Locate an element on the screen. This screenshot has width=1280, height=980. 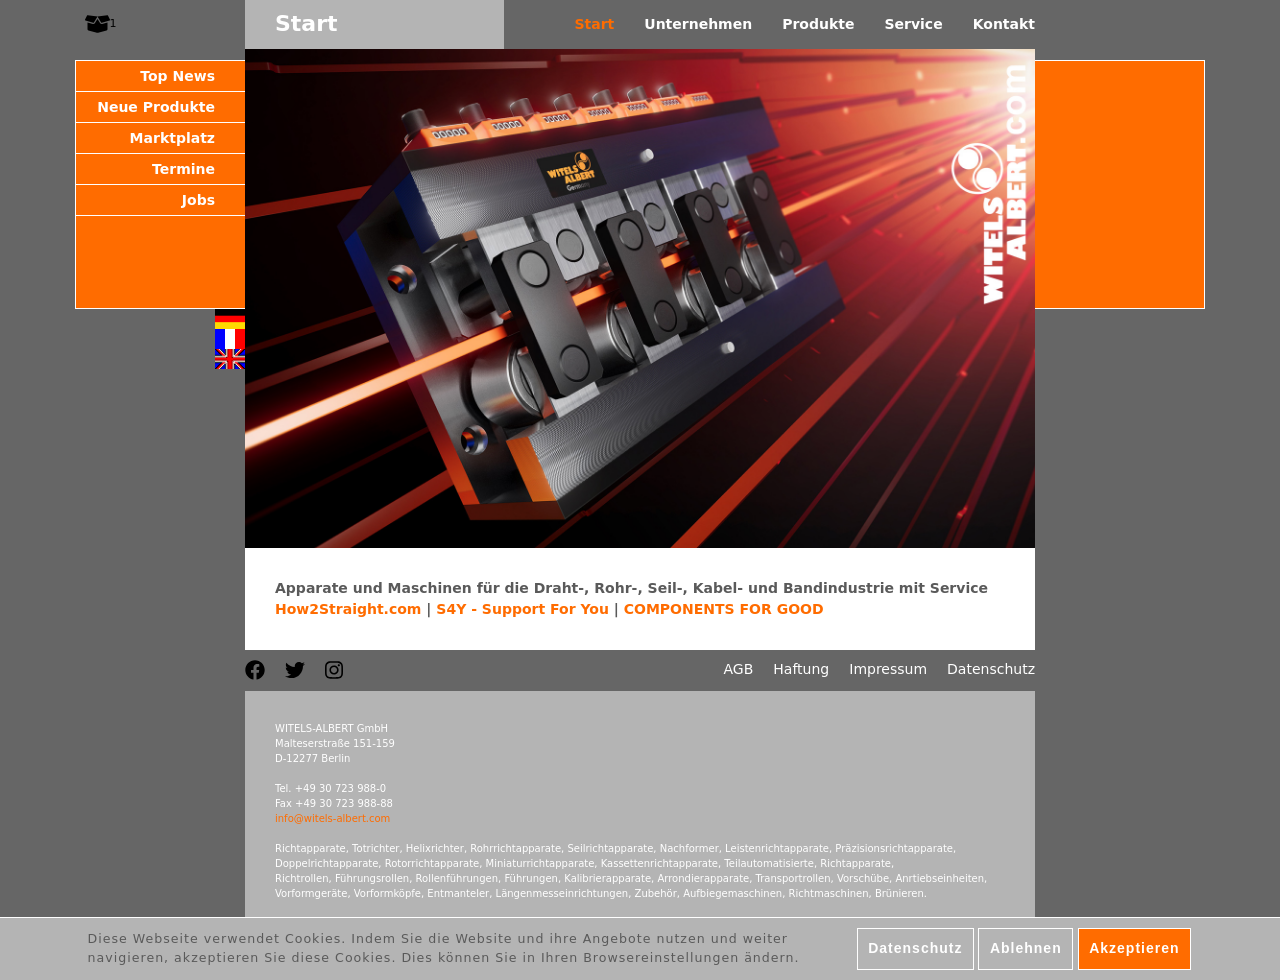
Datenschutz is located at coordinates (991, 669).